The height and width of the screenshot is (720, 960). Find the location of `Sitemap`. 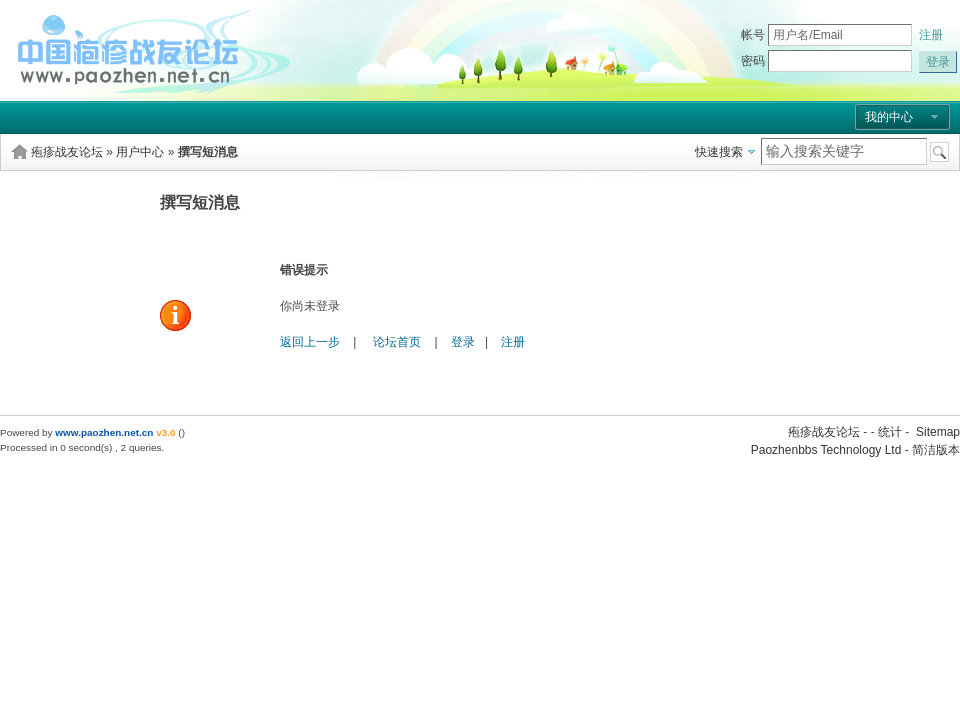

Sitemap is located at coordinates (938, 432).